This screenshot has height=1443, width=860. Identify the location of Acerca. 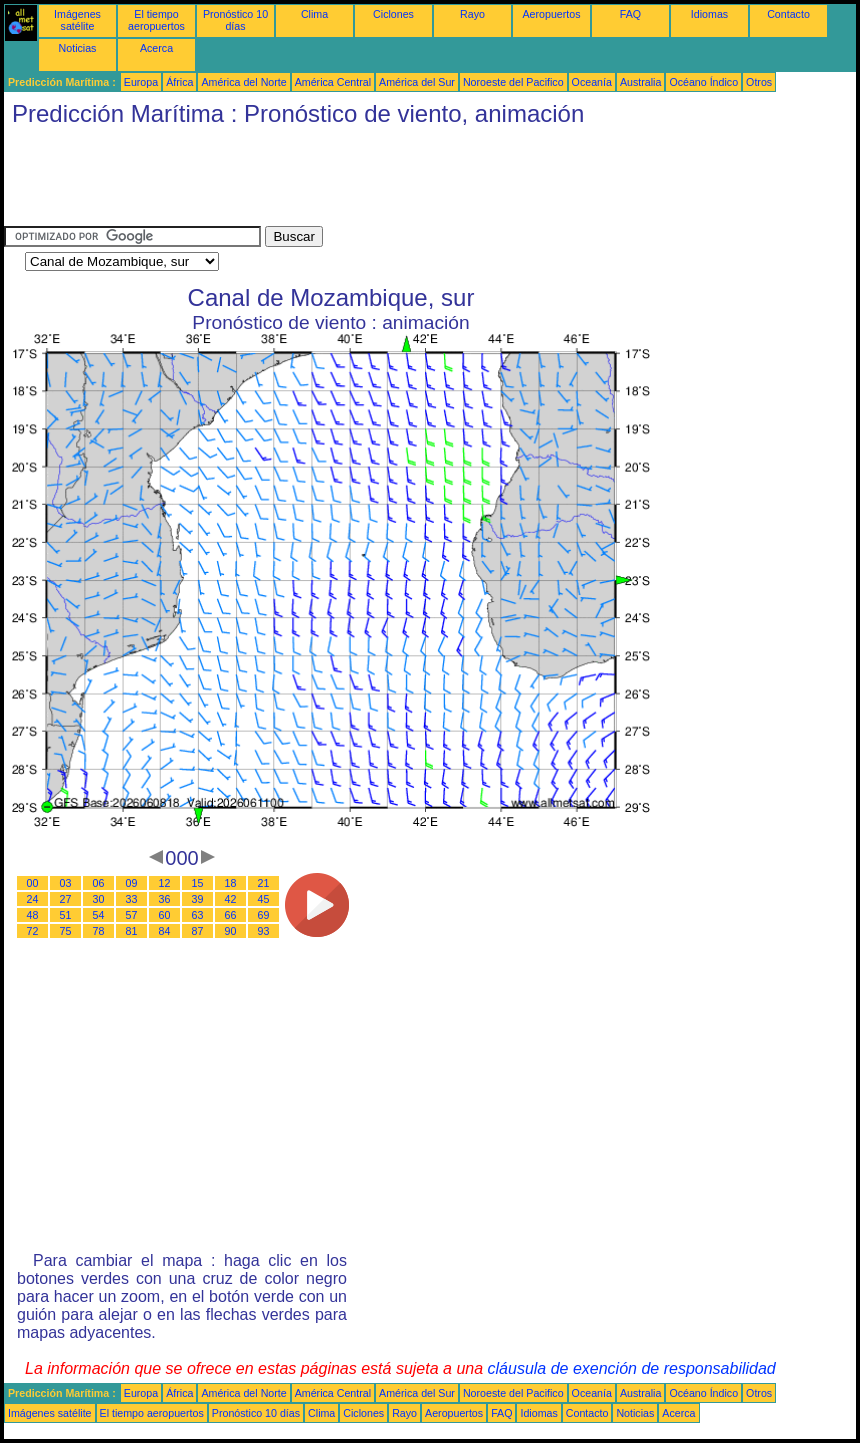
(156, 48).